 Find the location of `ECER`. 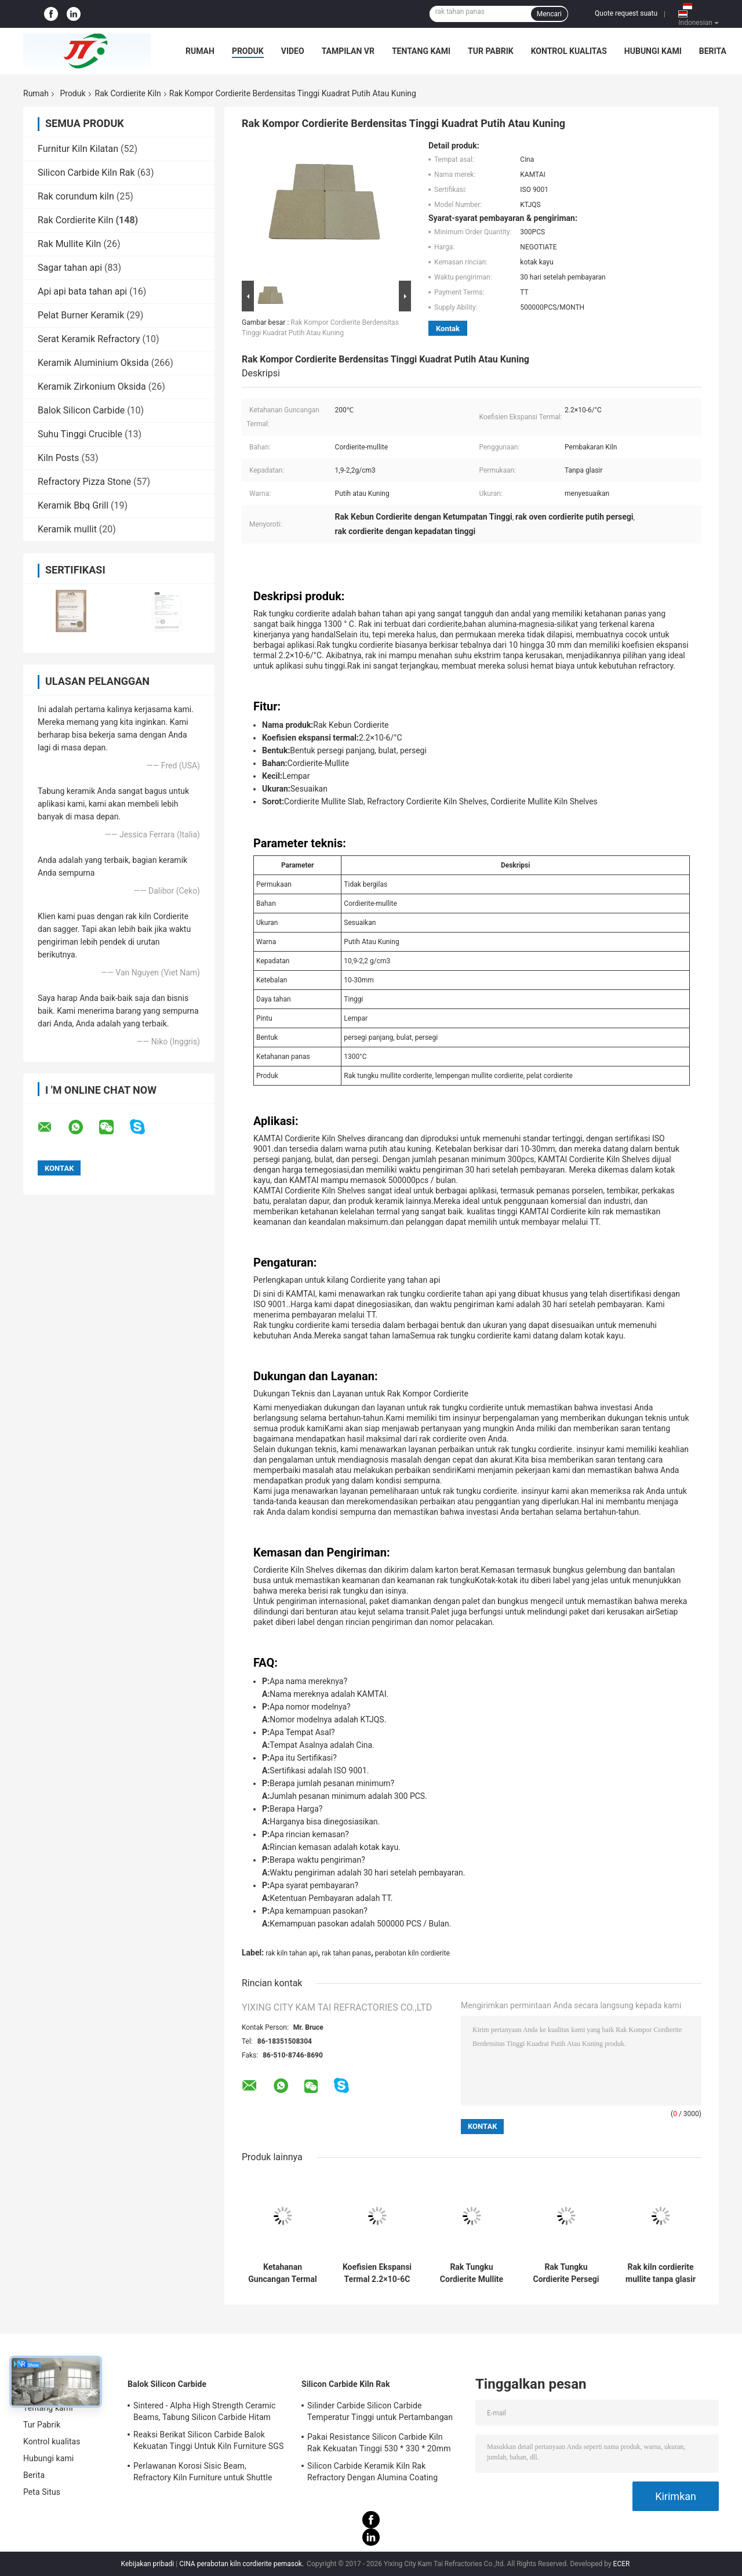

ECER is located at coordinates (621, 2564).